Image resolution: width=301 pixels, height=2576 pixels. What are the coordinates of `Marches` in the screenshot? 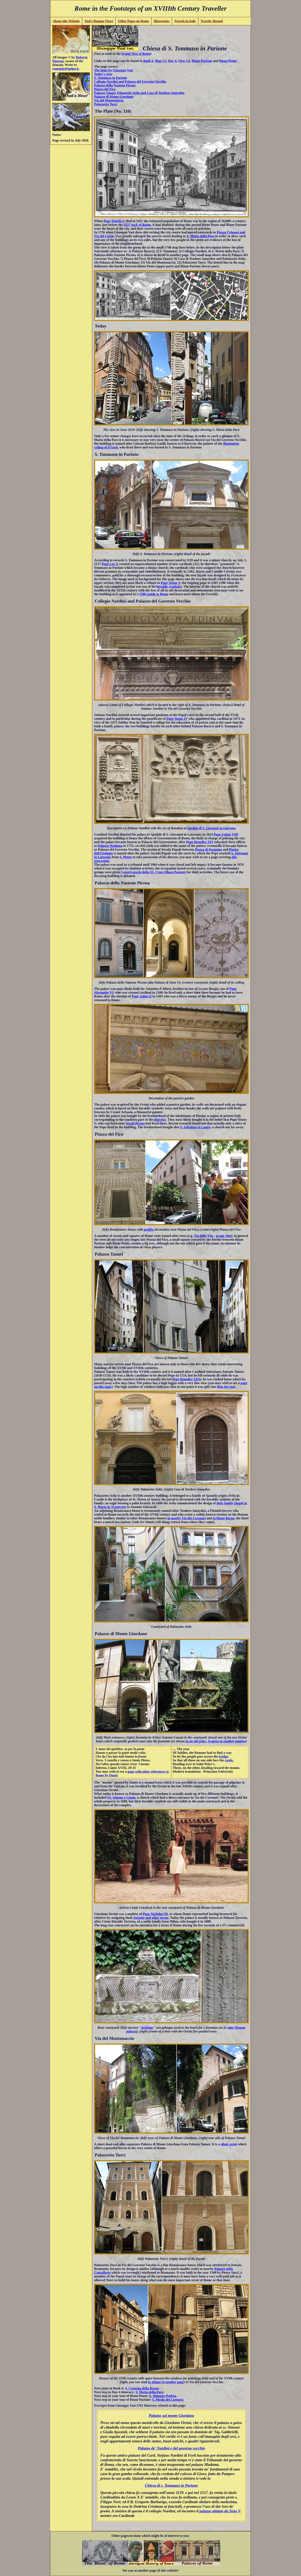 It's located at (160, 1119).